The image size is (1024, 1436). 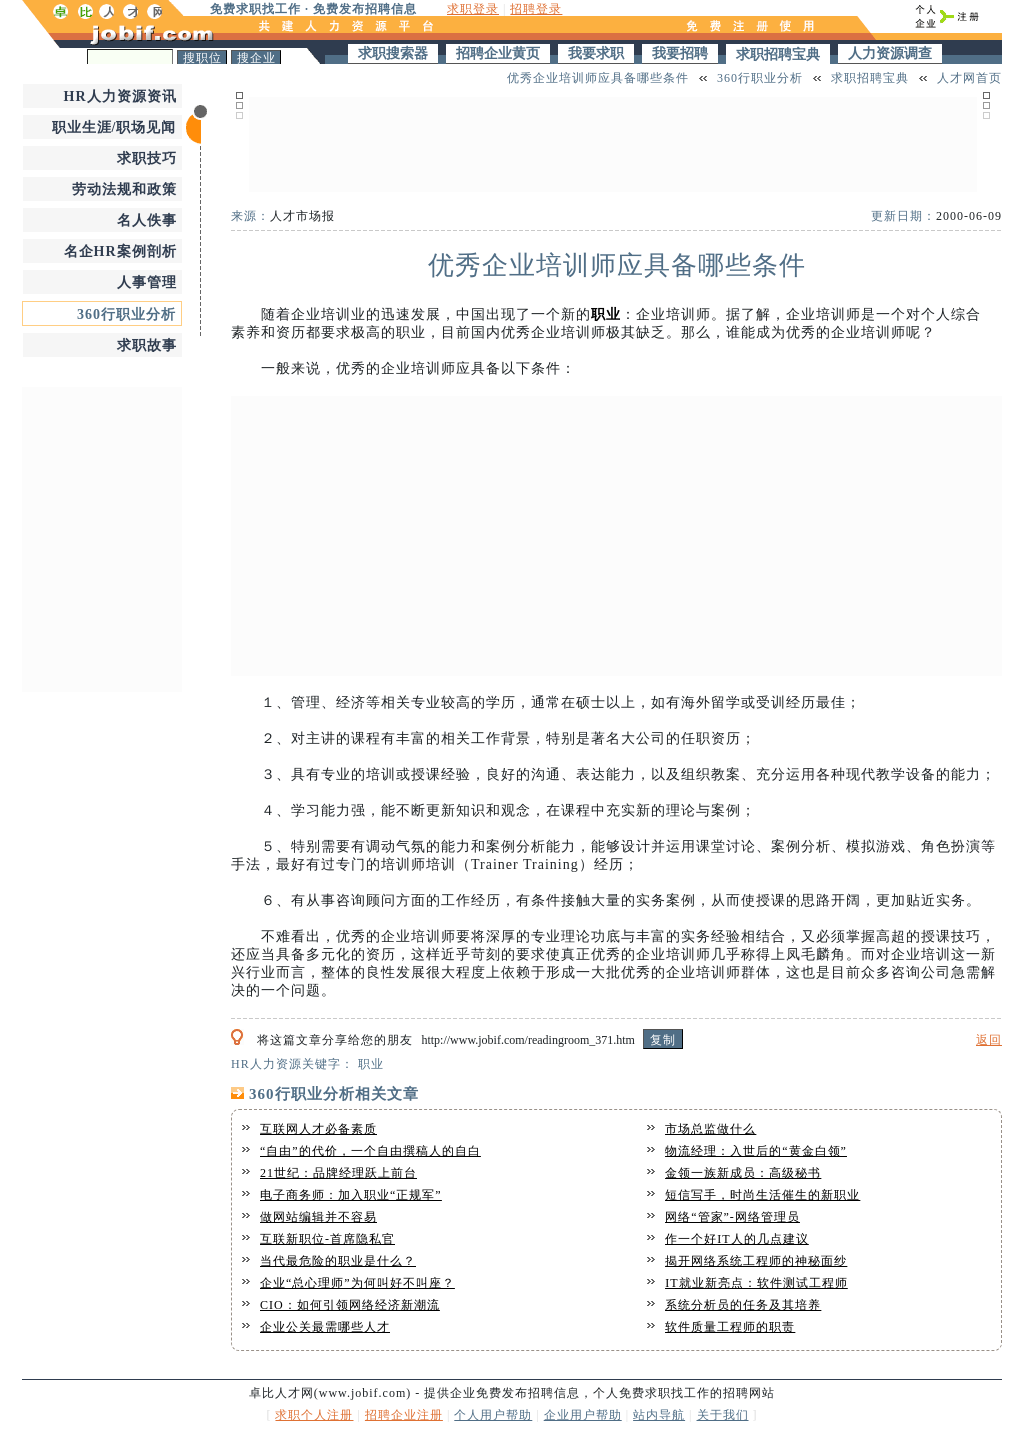 What do you see at coordinates (659, 1415) in the screenshot?
I see `站内导航` at bounding box center [659, 1415].